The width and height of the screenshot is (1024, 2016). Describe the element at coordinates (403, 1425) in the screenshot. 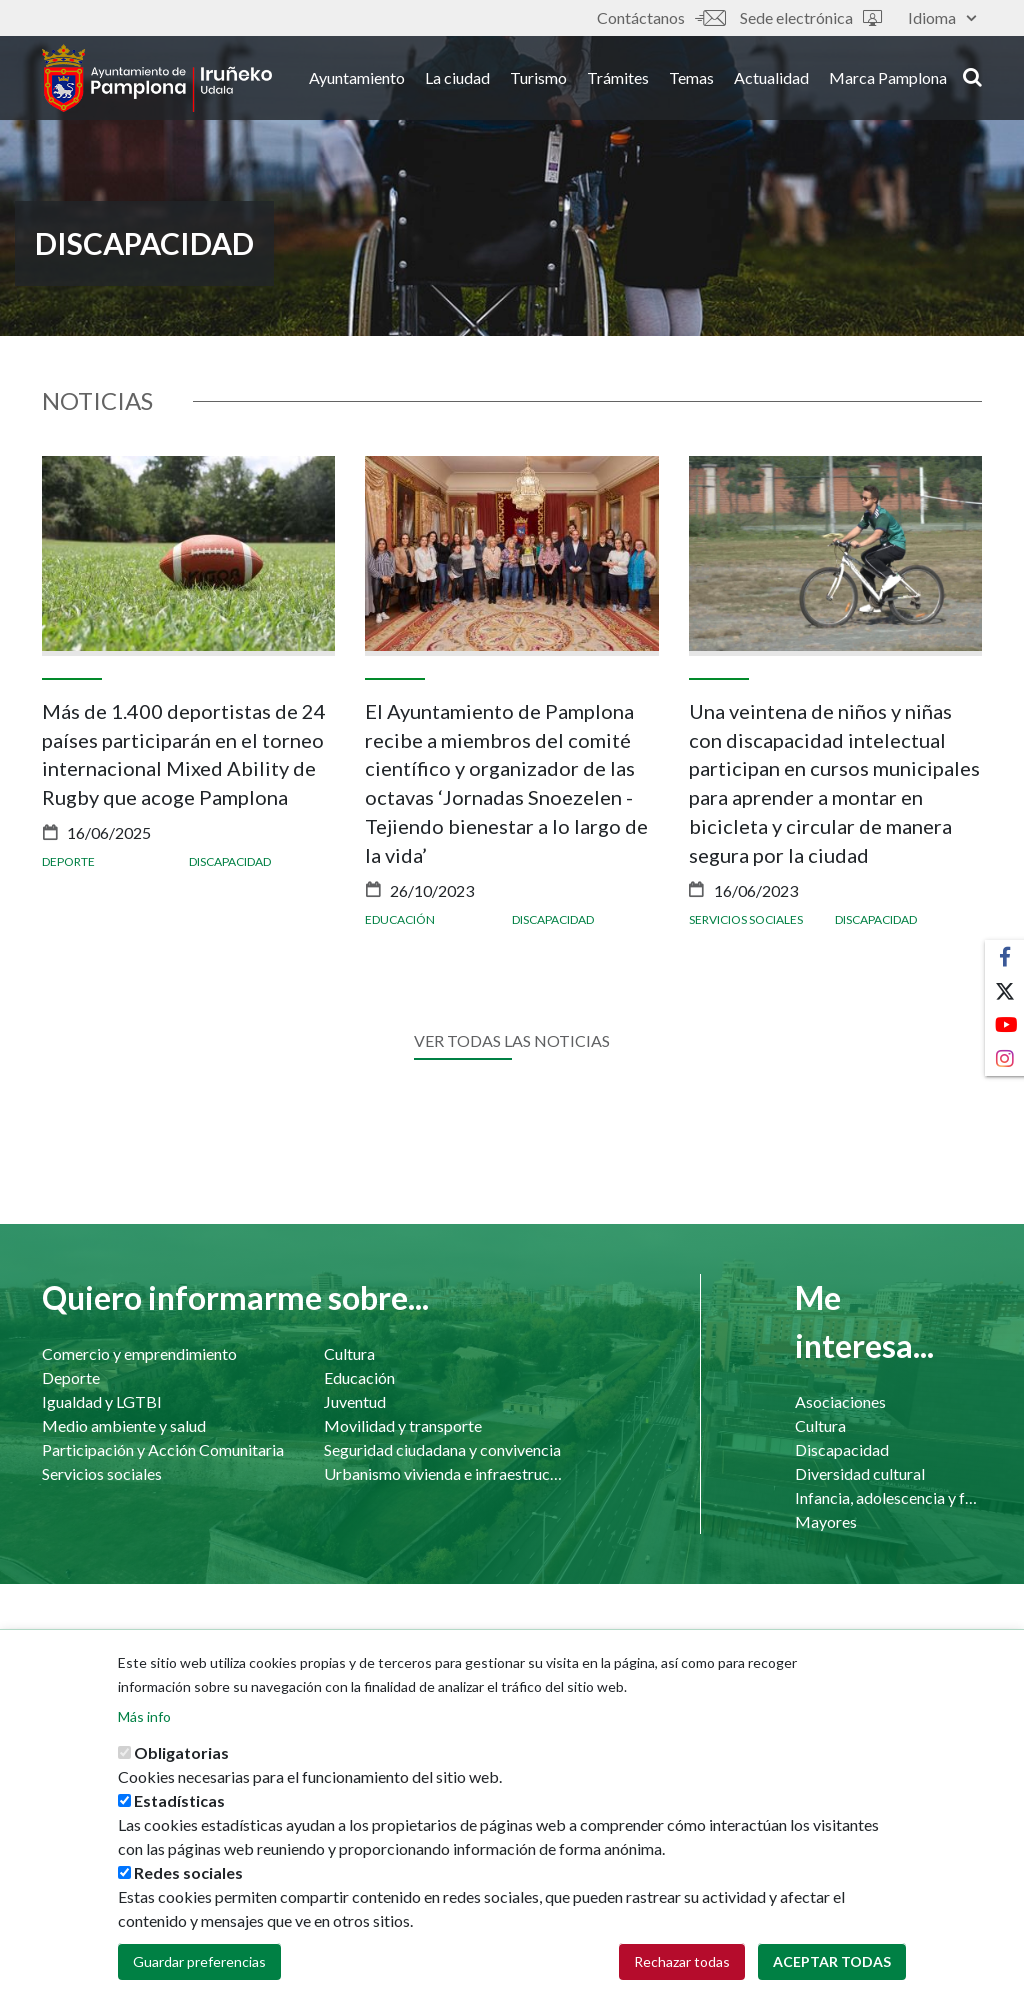

I see `Movilidad y transporte` at that location.